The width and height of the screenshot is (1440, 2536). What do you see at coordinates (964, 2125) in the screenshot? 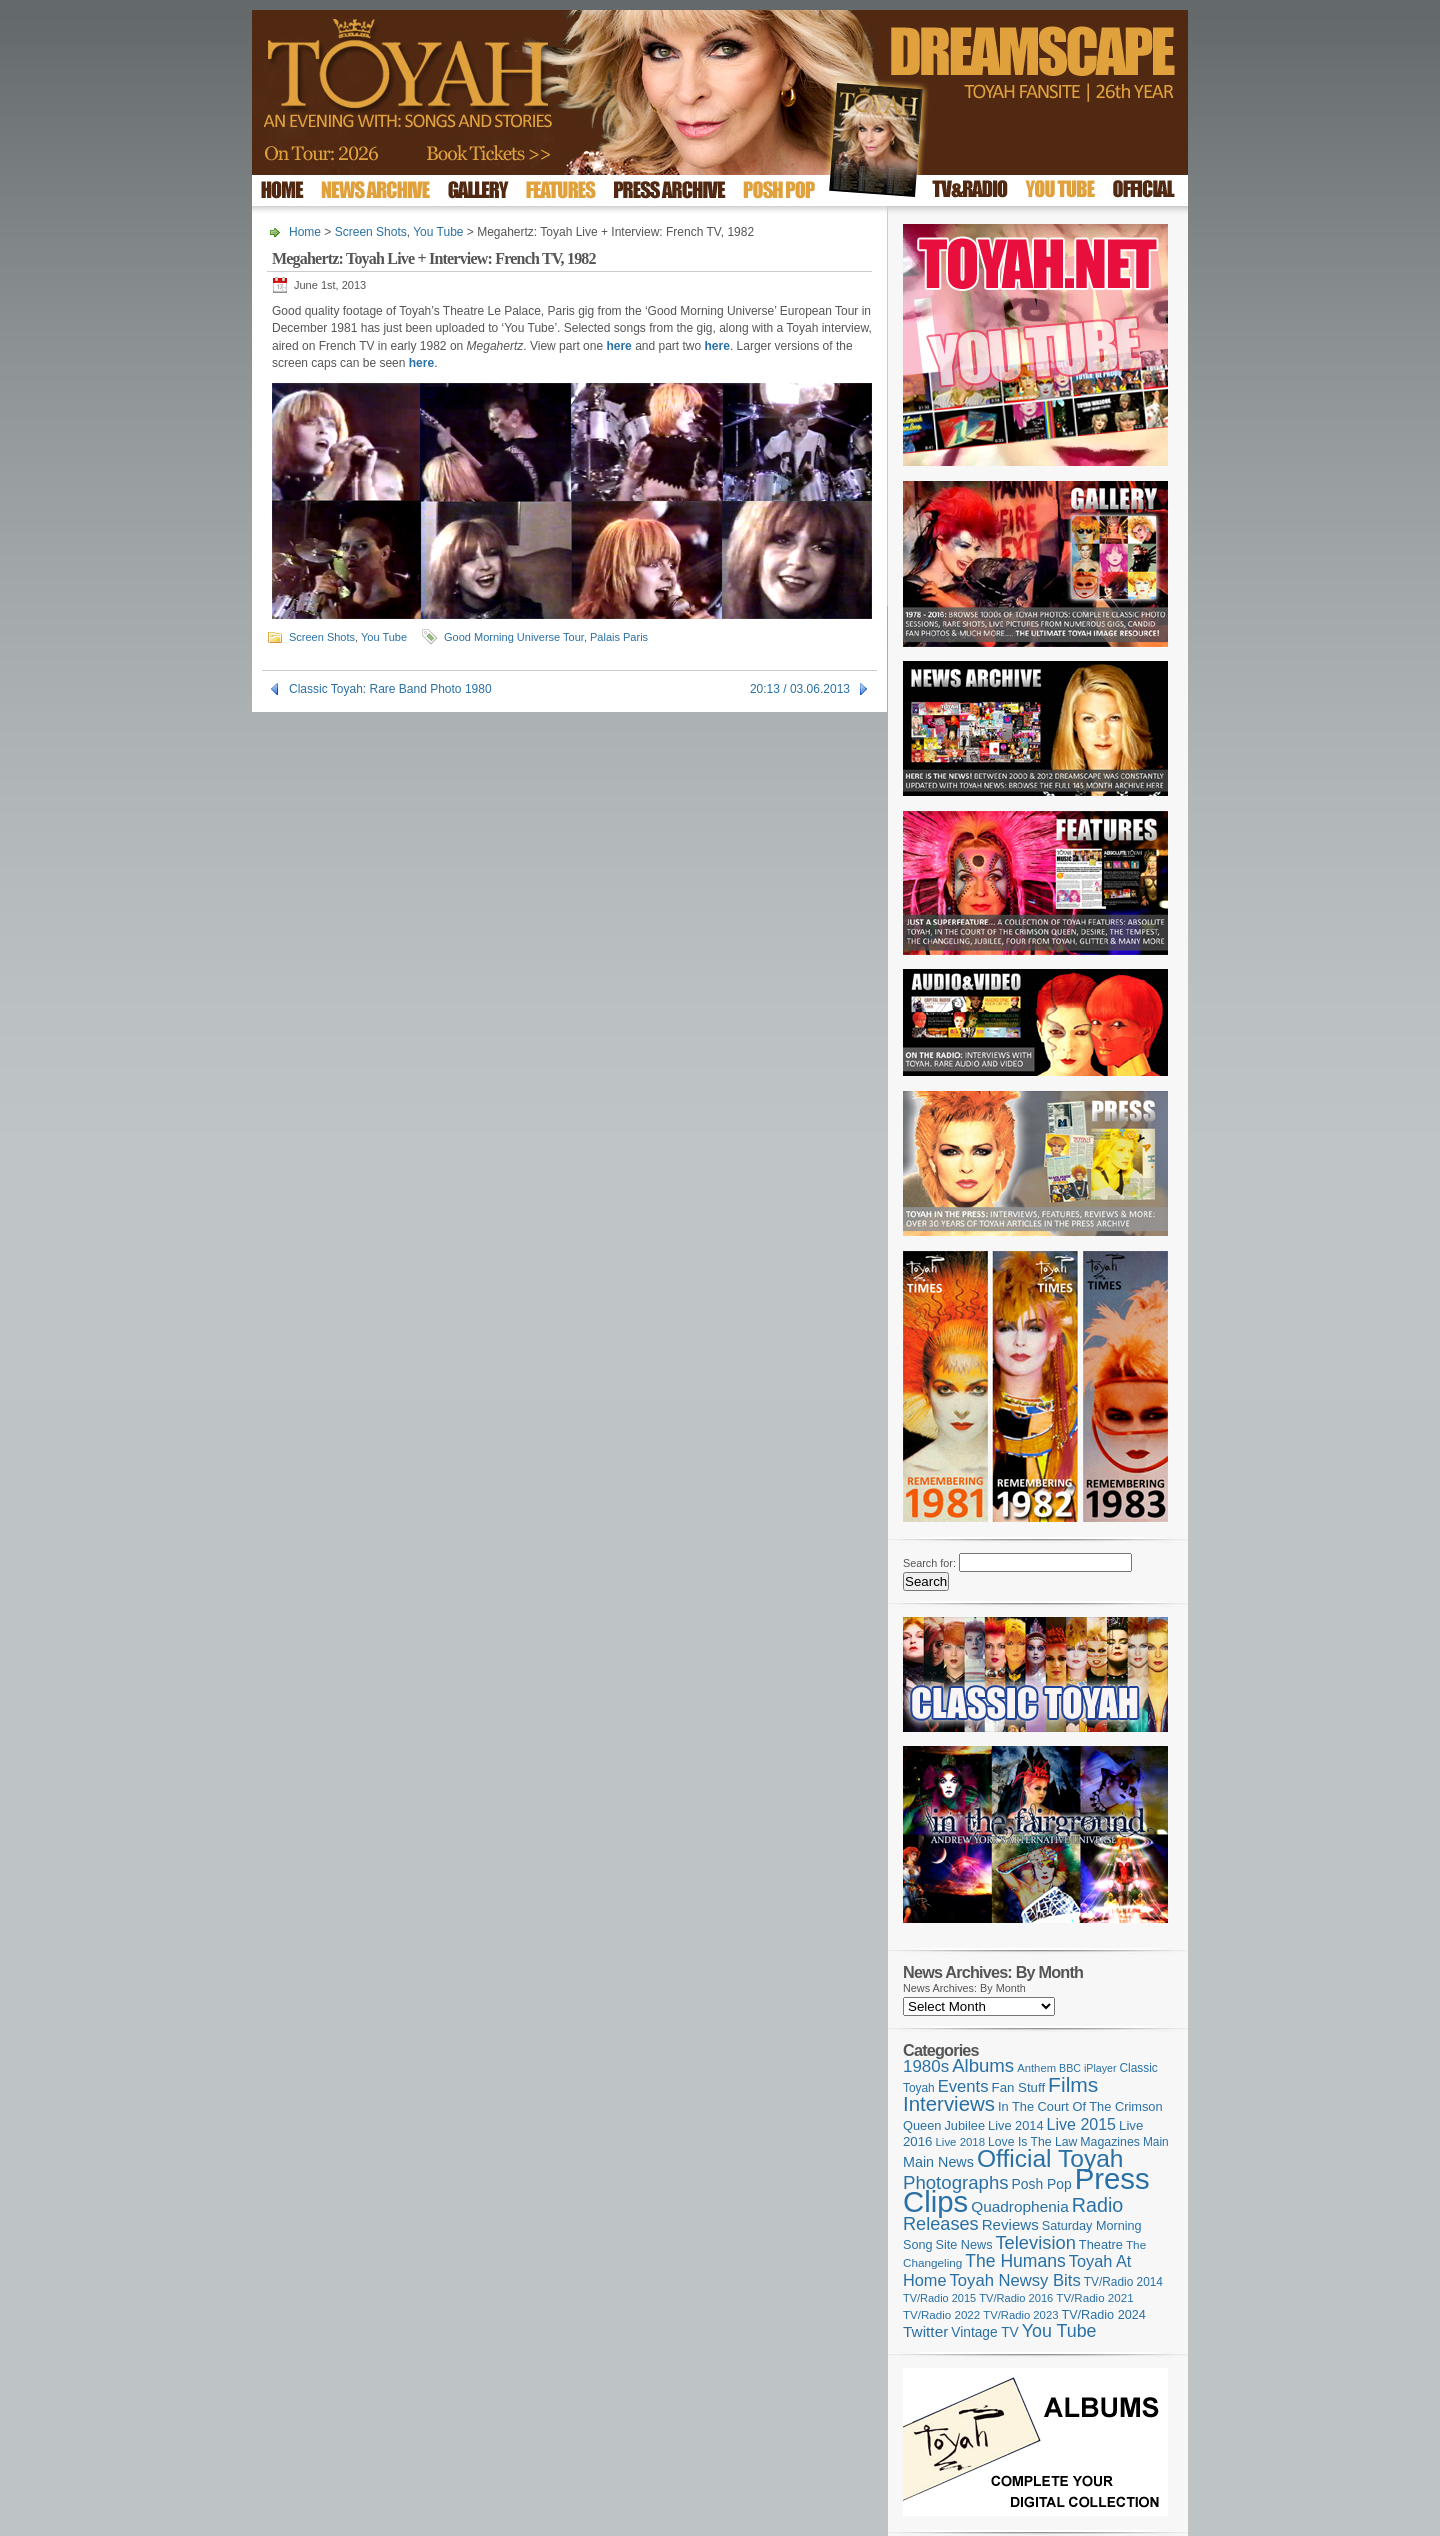
I see `Jubilee [Jubilee (123 items)]` at bounding box center [964, 2125].